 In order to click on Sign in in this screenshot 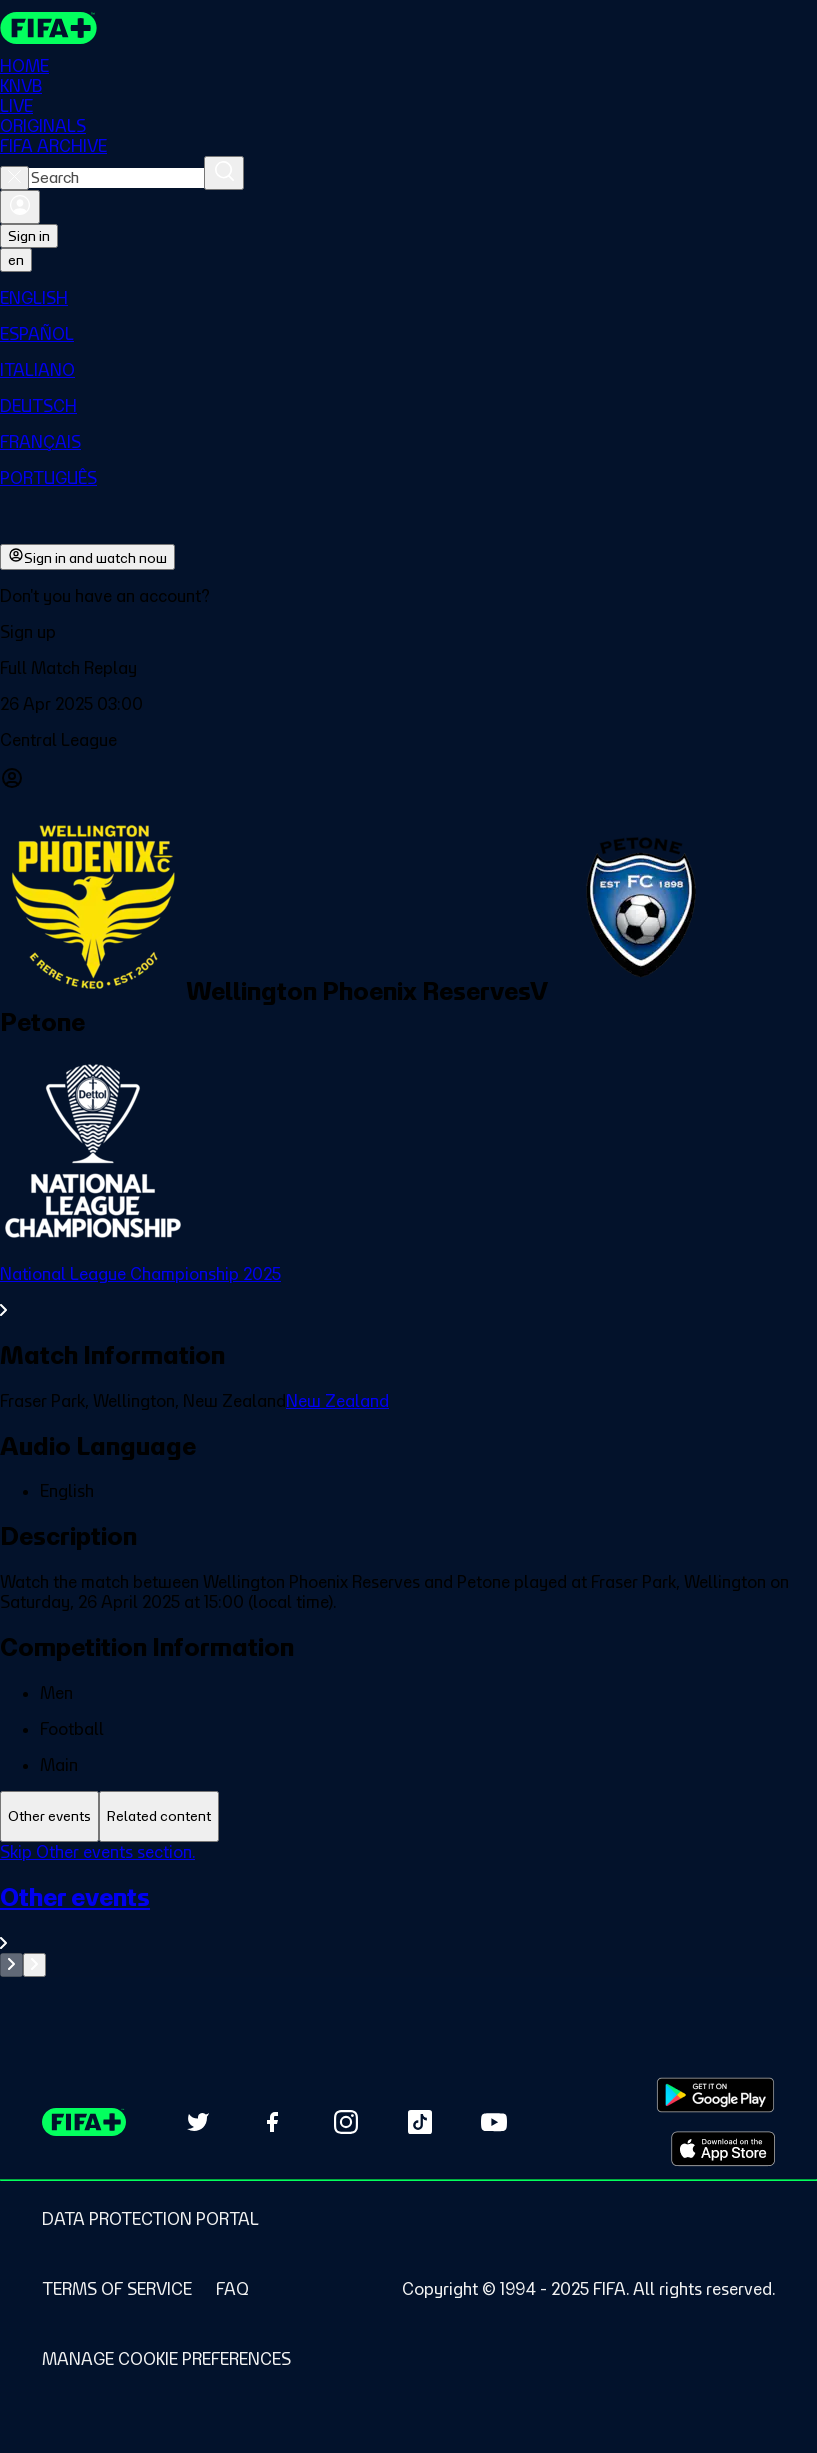, I will do `click(29, 236)`.